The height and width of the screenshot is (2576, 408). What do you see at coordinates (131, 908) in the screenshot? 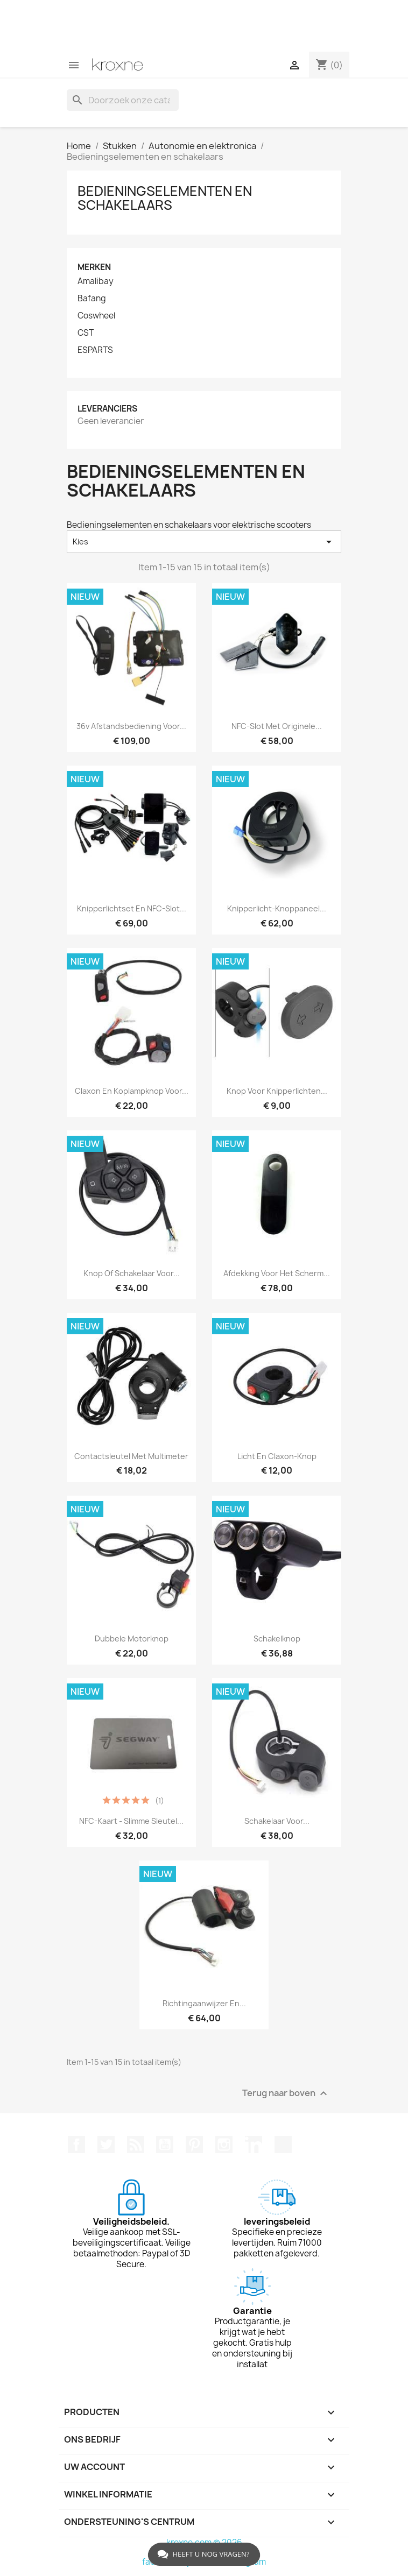
I see `Knipperlichtset en NFC-slot...` at bounding box center [131, 908].